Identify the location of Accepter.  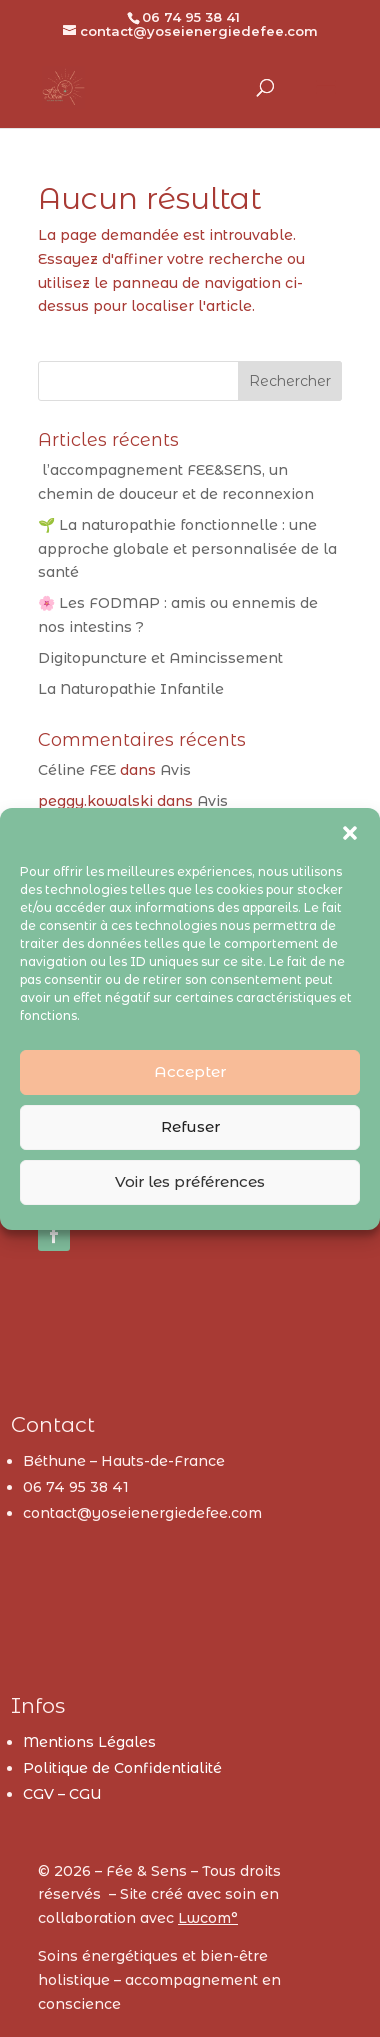
(190, 1071).